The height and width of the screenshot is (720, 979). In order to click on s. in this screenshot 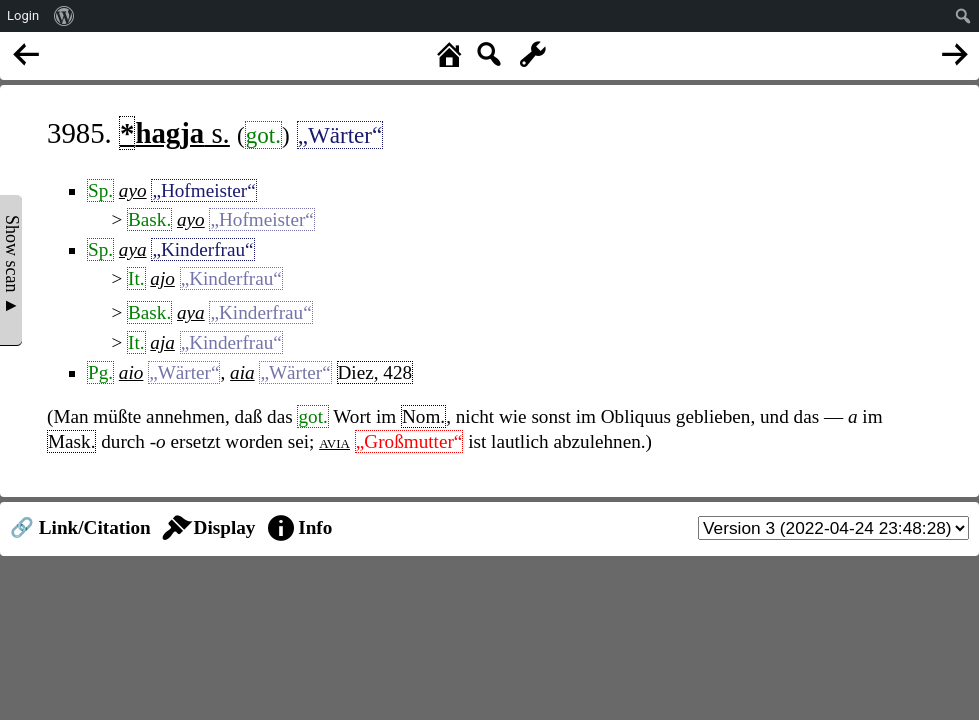, I will do `click(174, 133)`.